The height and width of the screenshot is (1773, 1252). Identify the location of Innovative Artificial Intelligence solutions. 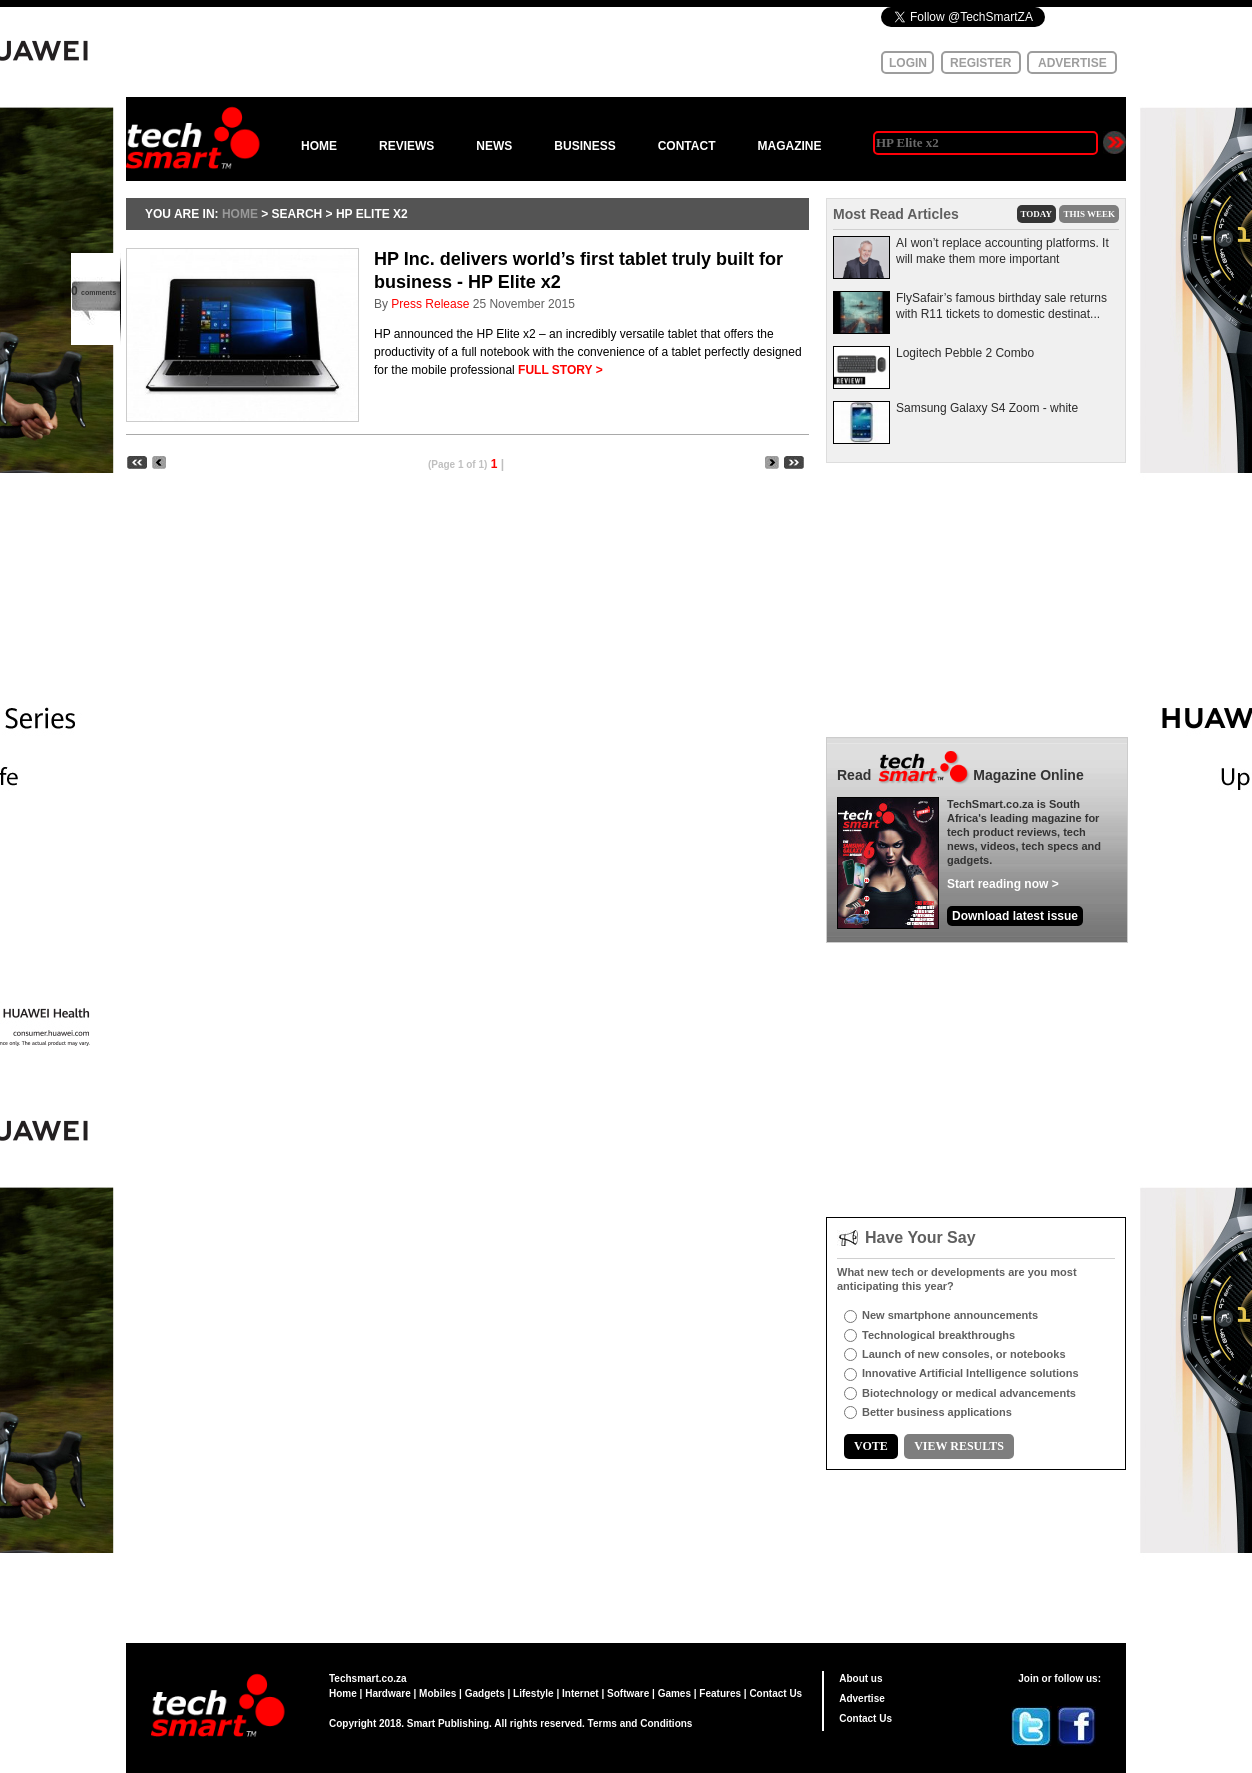
(970, 1373).